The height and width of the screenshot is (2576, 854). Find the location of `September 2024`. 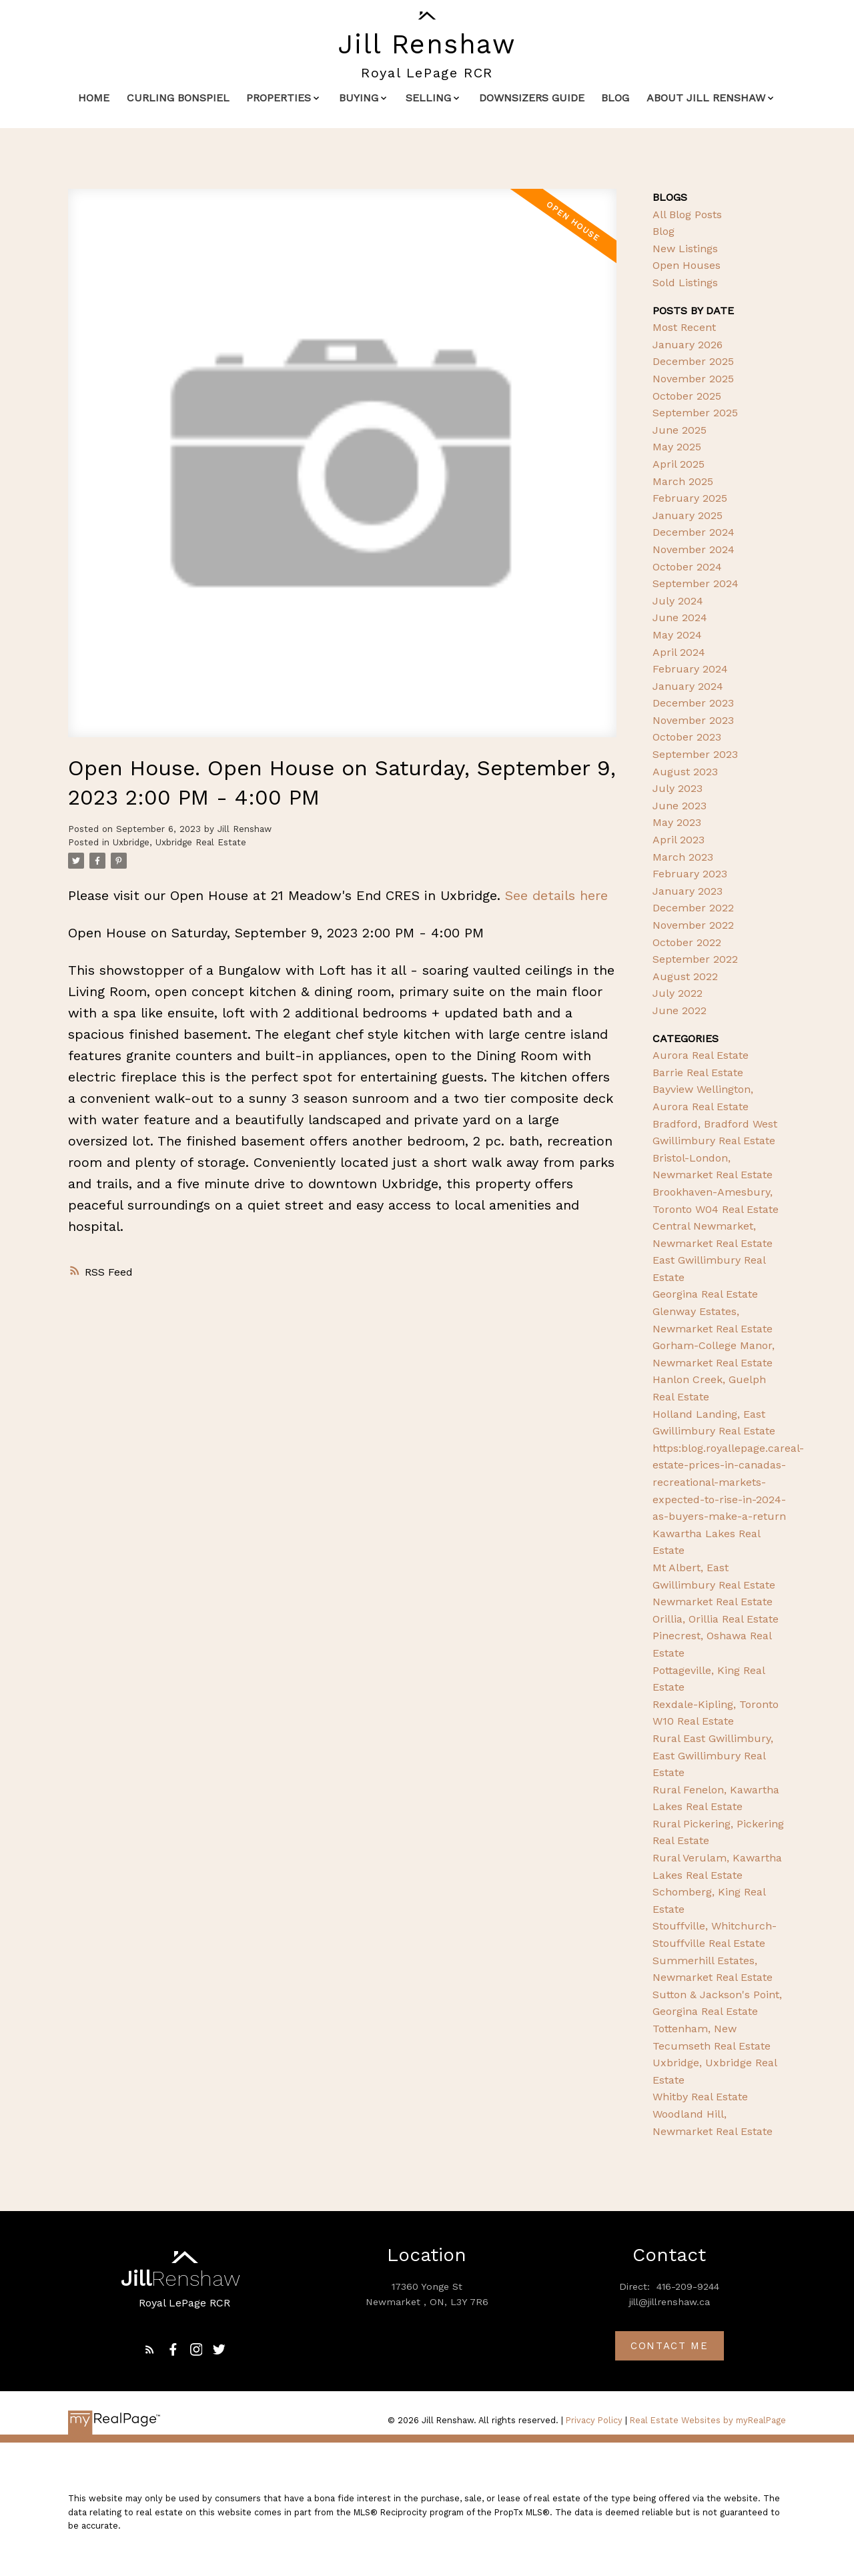

September 2024 is located at coordinates (696, 583).